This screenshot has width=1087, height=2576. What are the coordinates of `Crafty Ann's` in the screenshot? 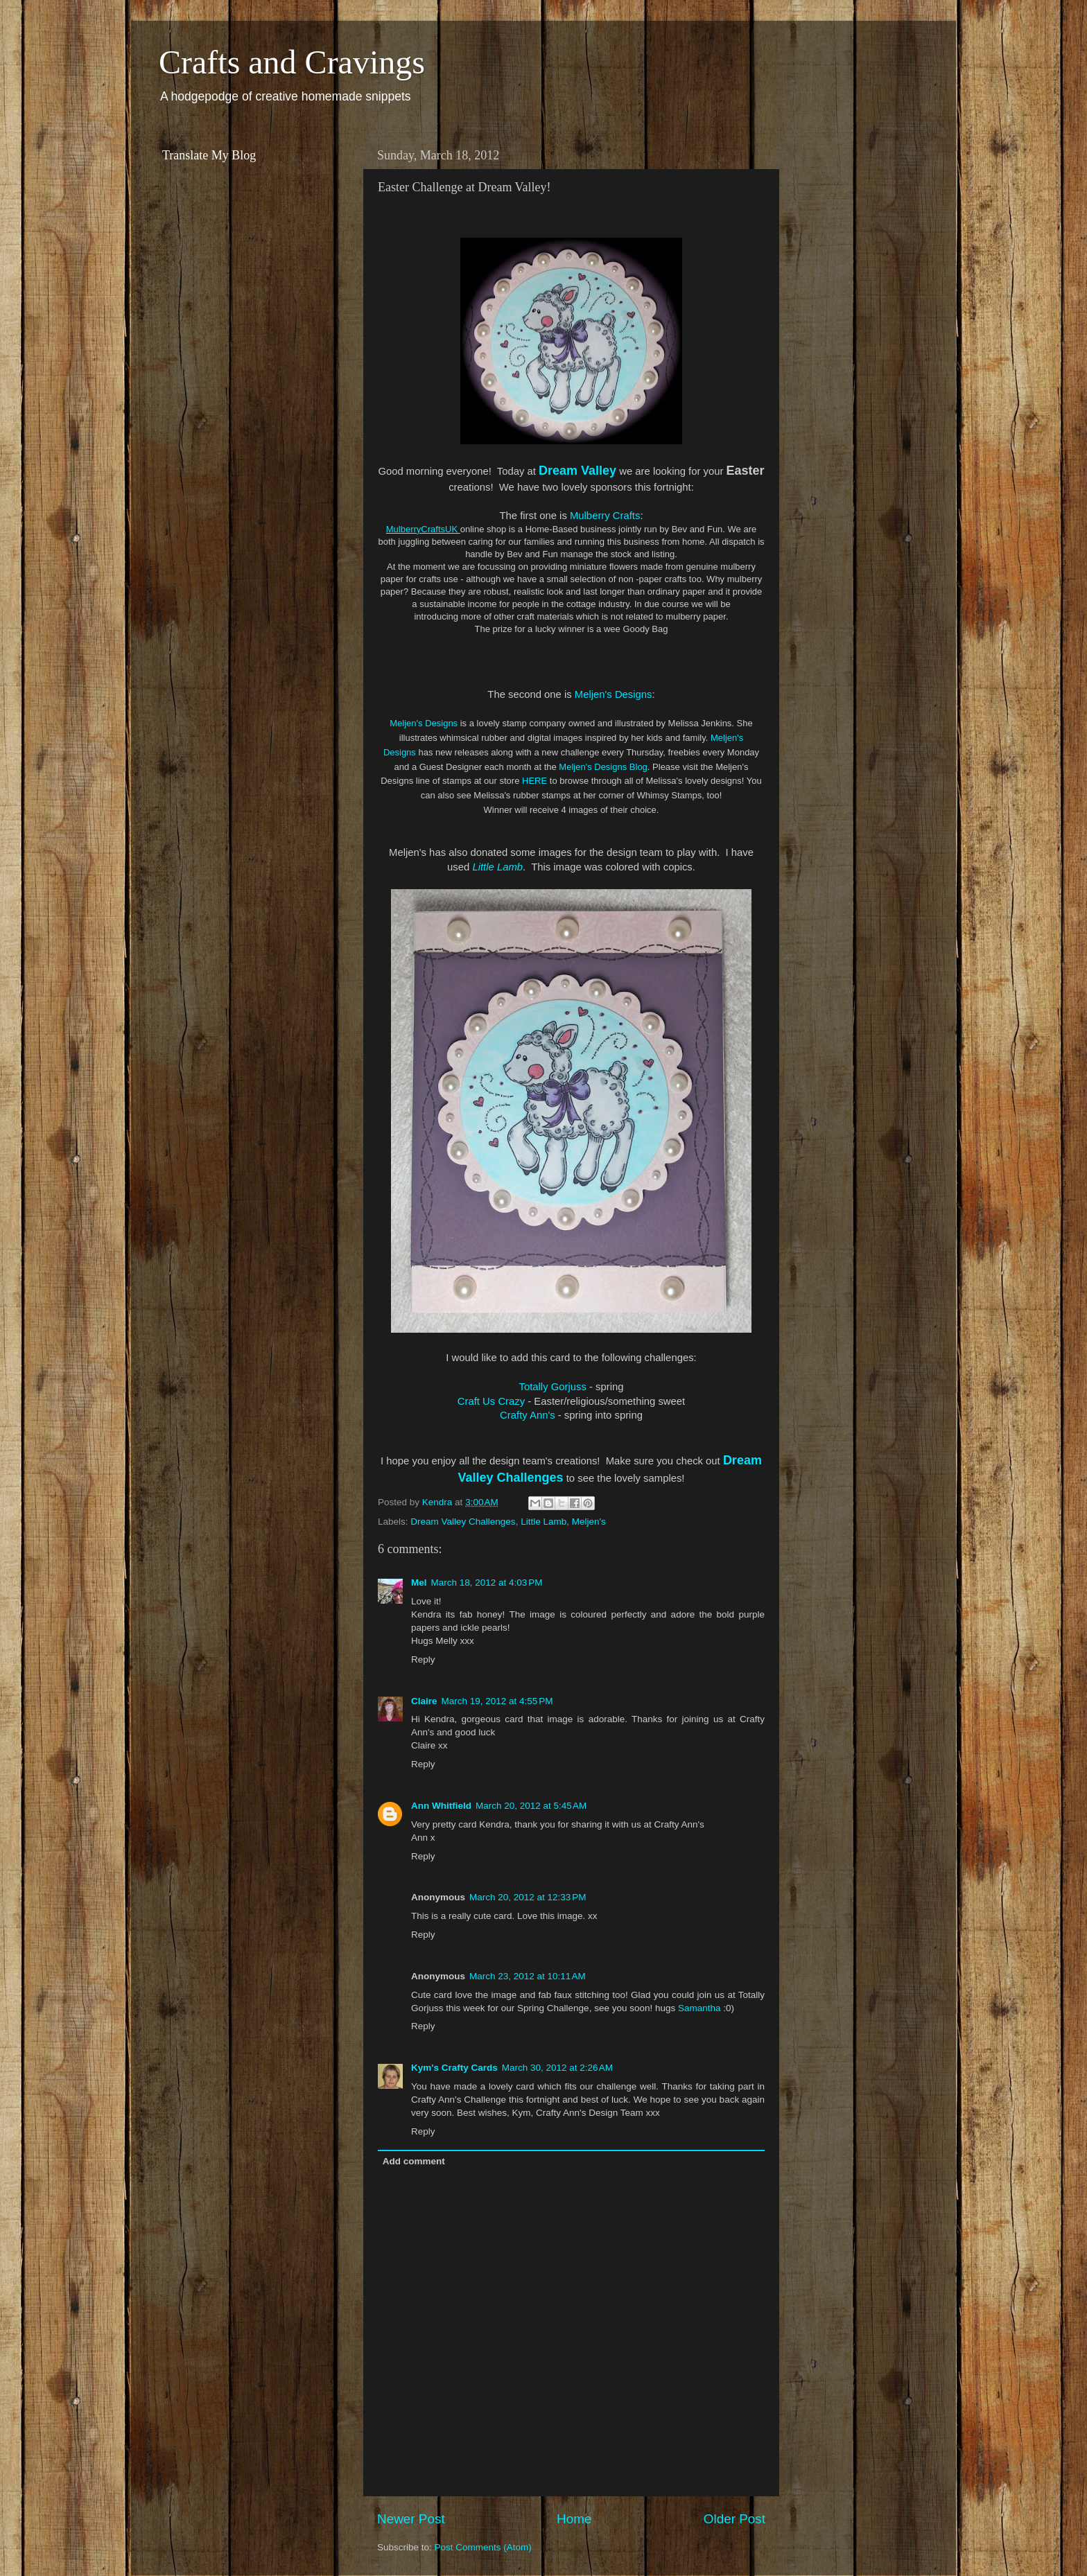 It's located at (527, 1415).